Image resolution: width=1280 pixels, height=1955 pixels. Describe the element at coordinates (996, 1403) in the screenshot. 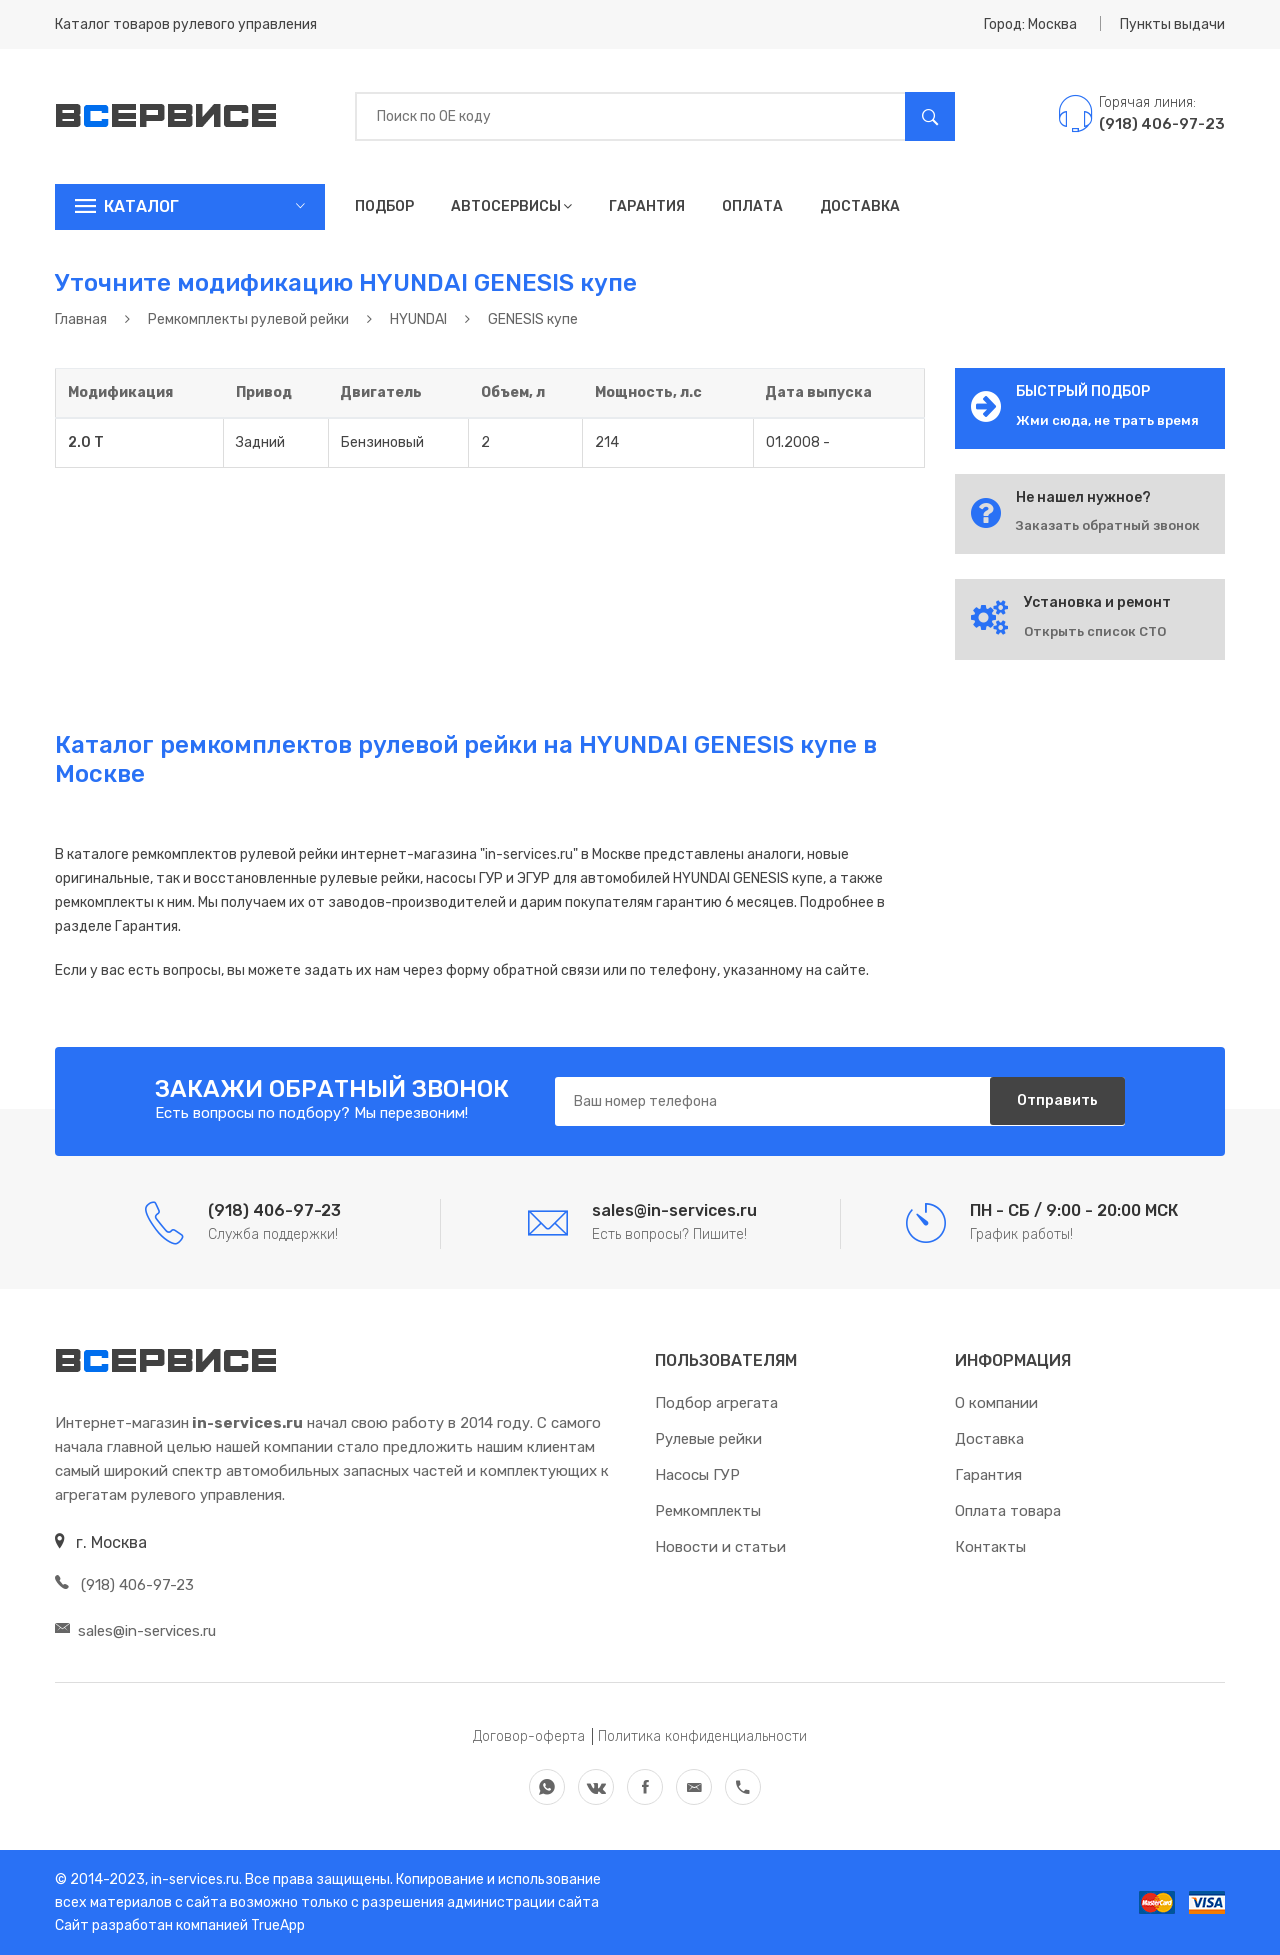

I see `О компании` at that location.